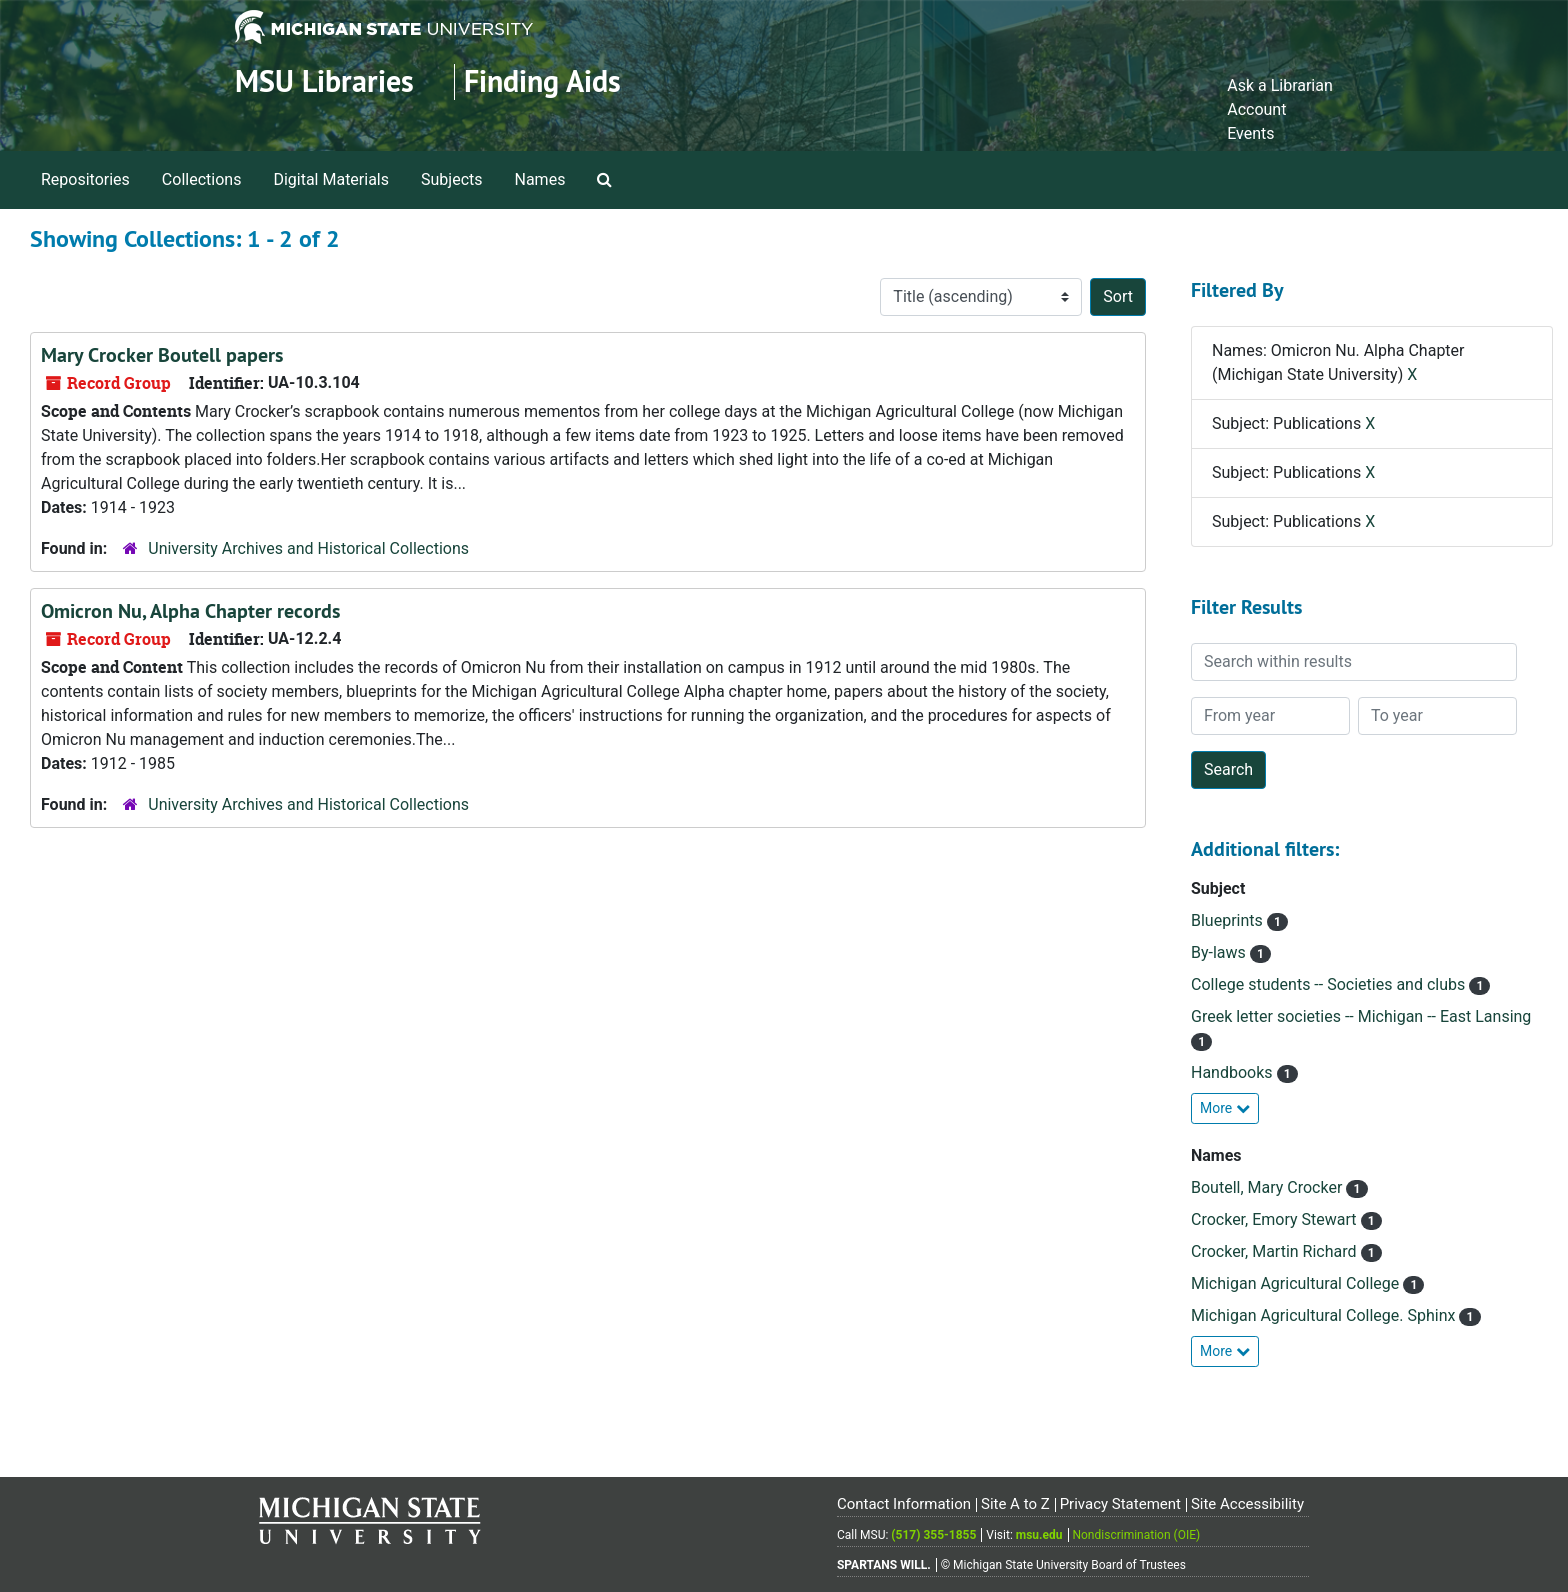  What do you see at coordinates (1330, 984) in the screenshot?
I see `College students -- Societies and clubs` at bounding box center [1330, 984].